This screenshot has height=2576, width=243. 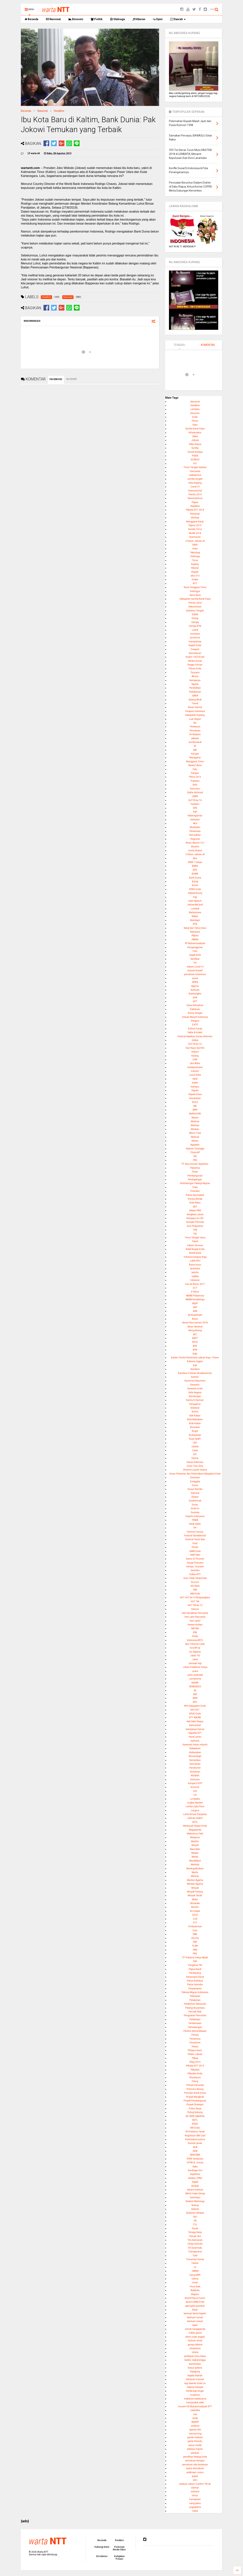 What do you see at coordinates (195, 2313) in the screenshot?
I see `bantuan beras kapolri` at bounding box center [195, 2313].